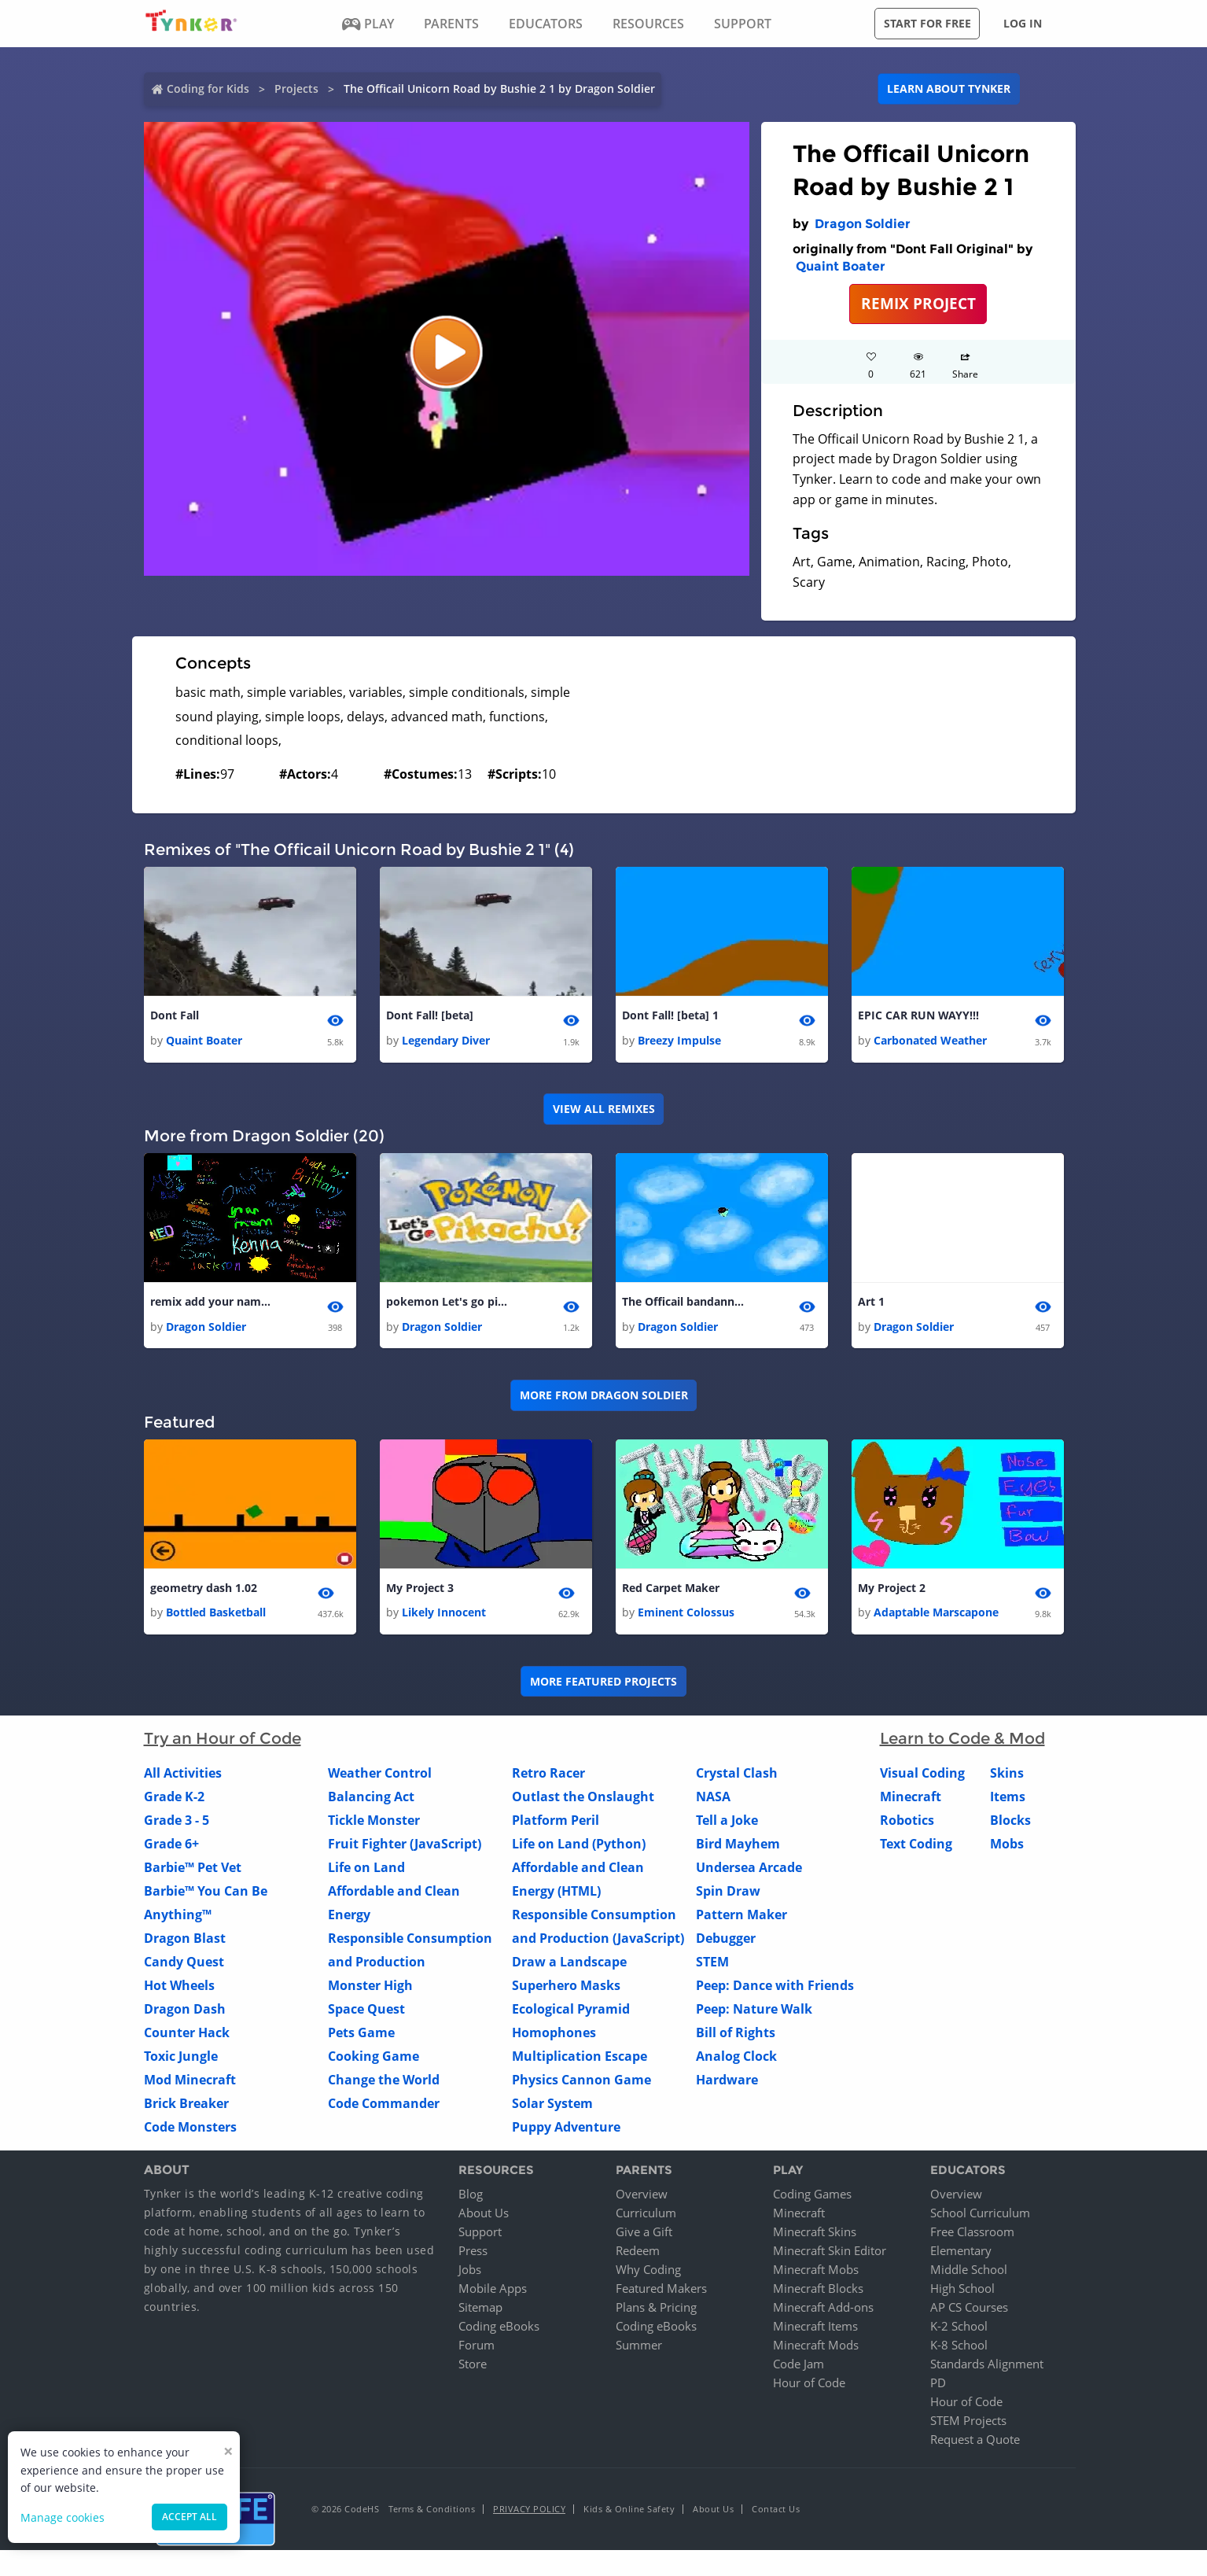  Describe the element at coordinates (190, 2084) in the screenshot. I see `Mod Minecraft` at that location.